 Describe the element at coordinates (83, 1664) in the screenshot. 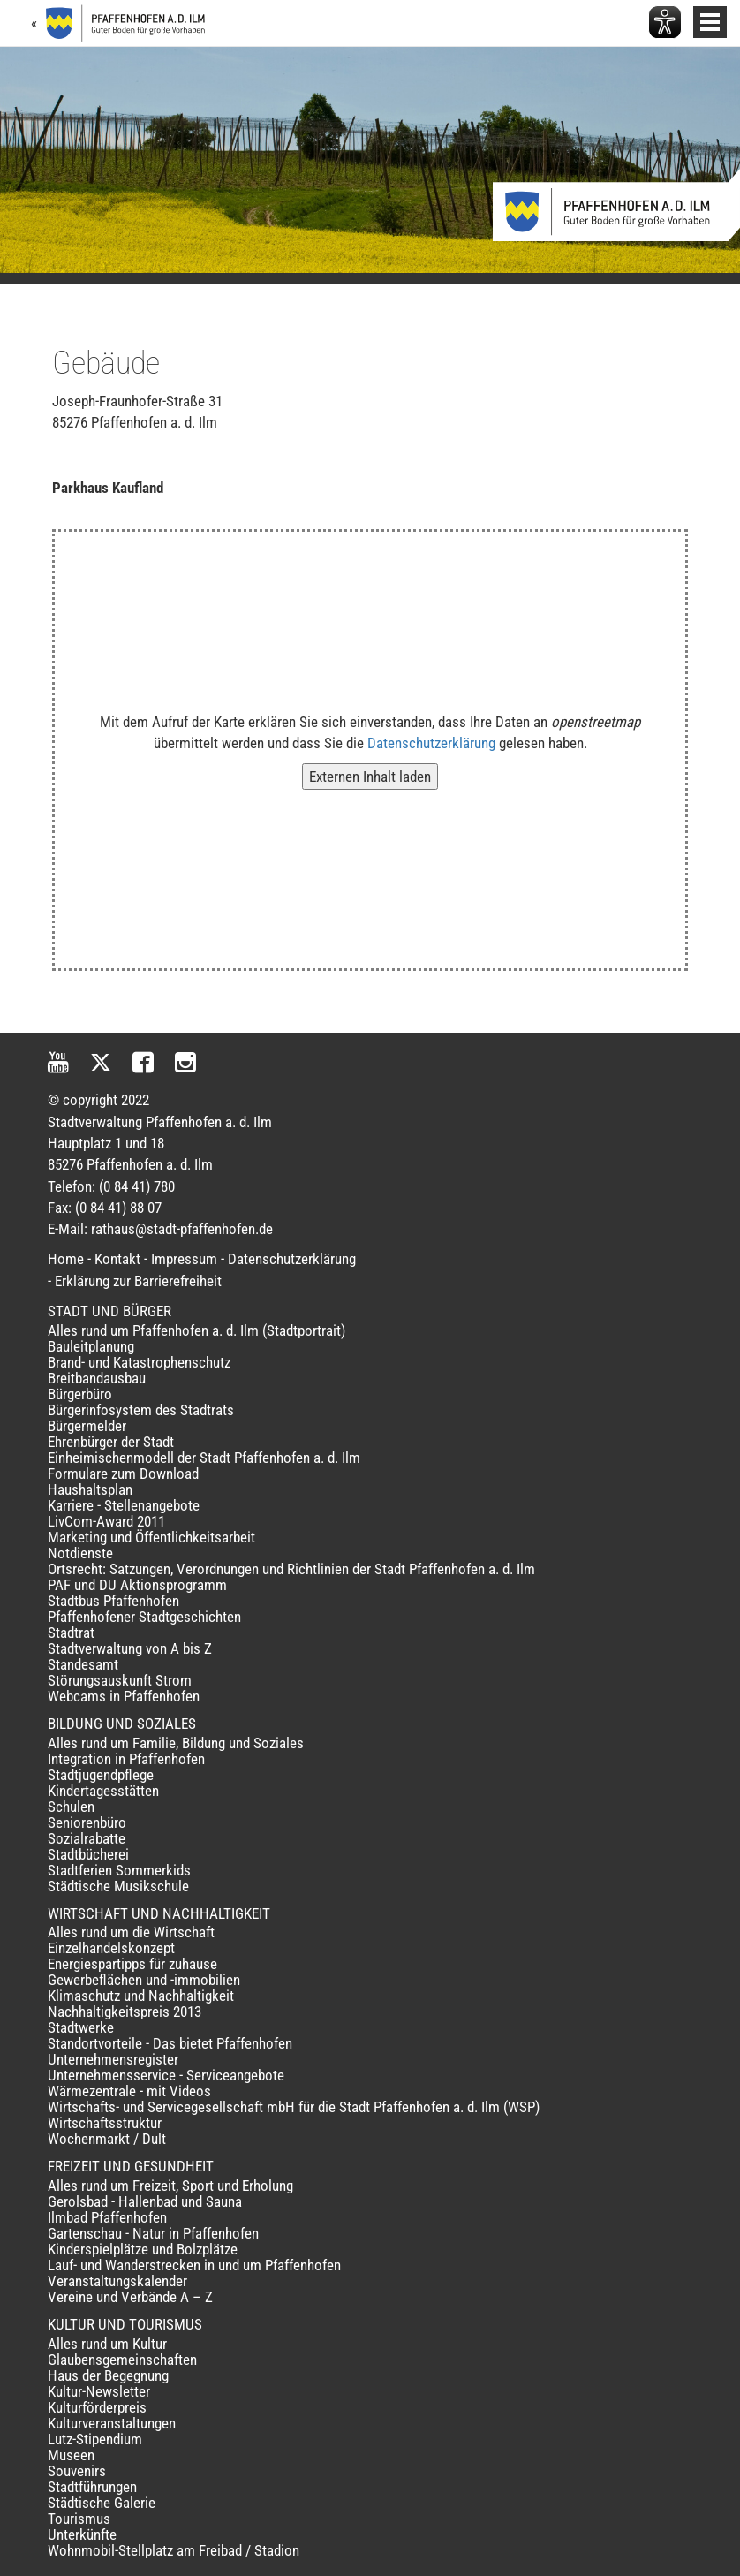

I see `Standesamt` at that location.